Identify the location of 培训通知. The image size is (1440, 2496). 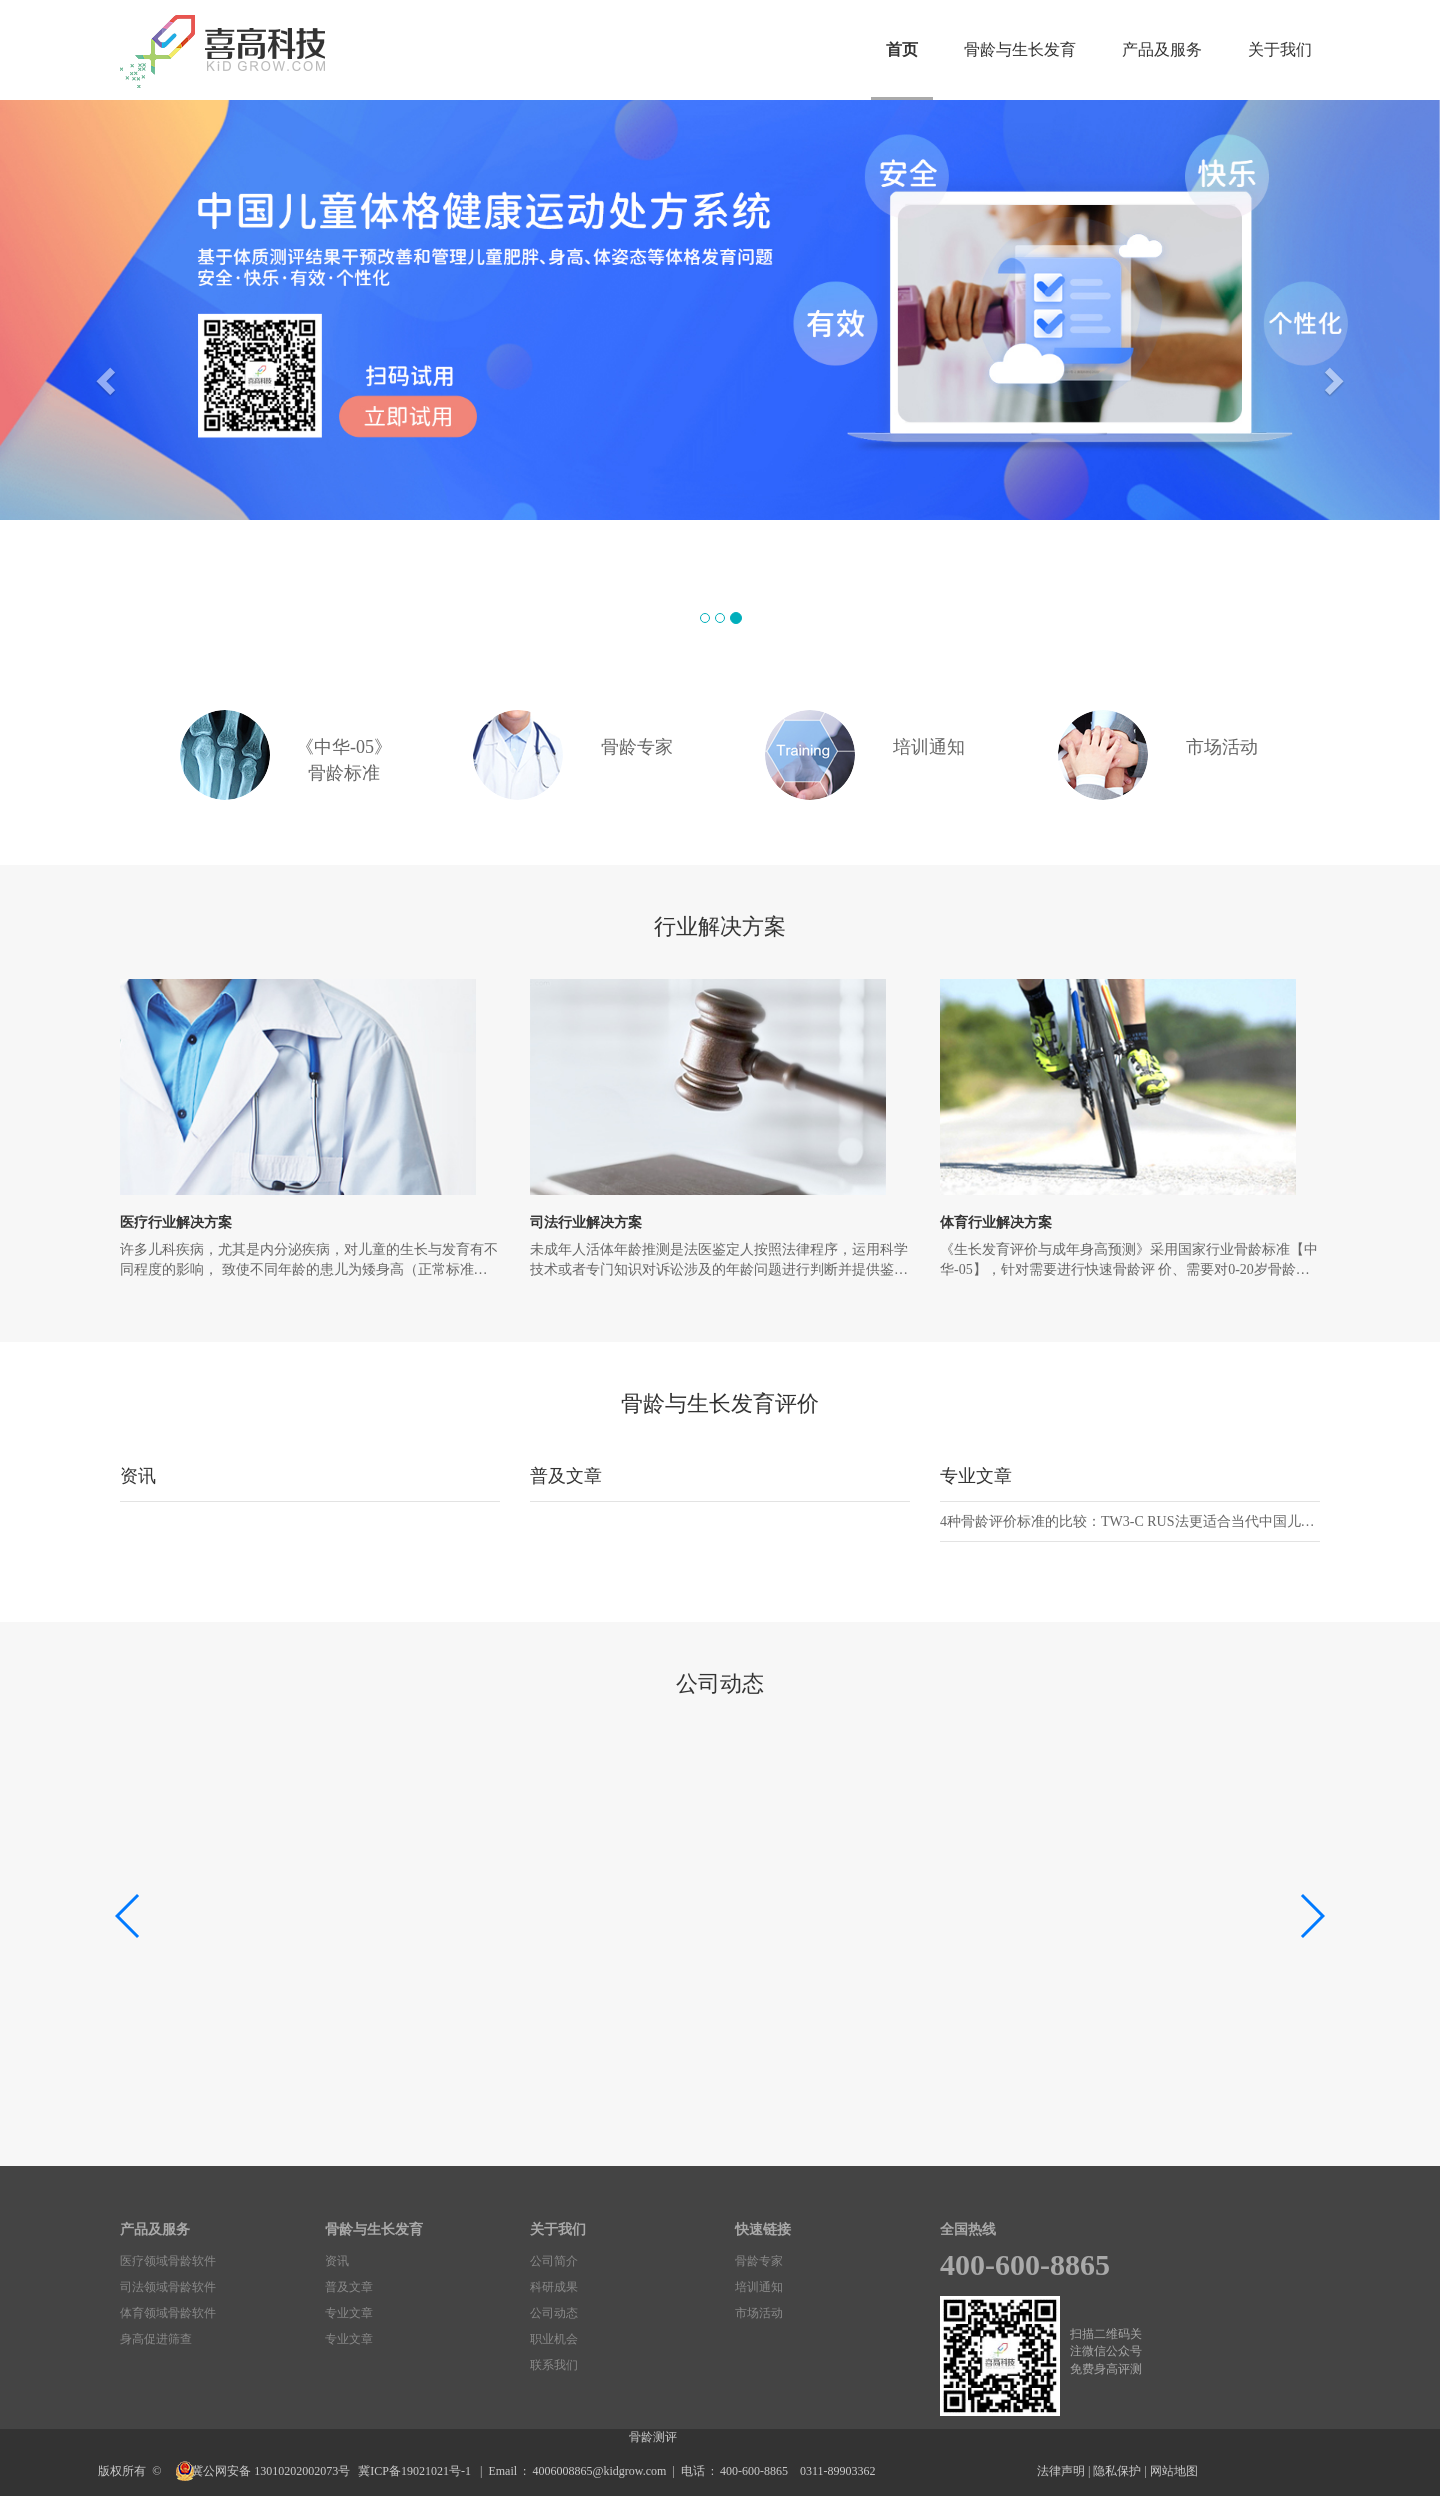
(759, 2287).